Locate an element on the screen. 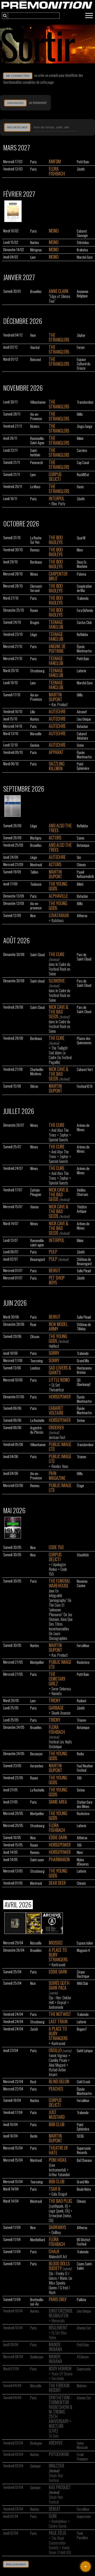 The width and height of the screenshot is (95, 2576). Mois précédent is located at coordinates (16, 2564).